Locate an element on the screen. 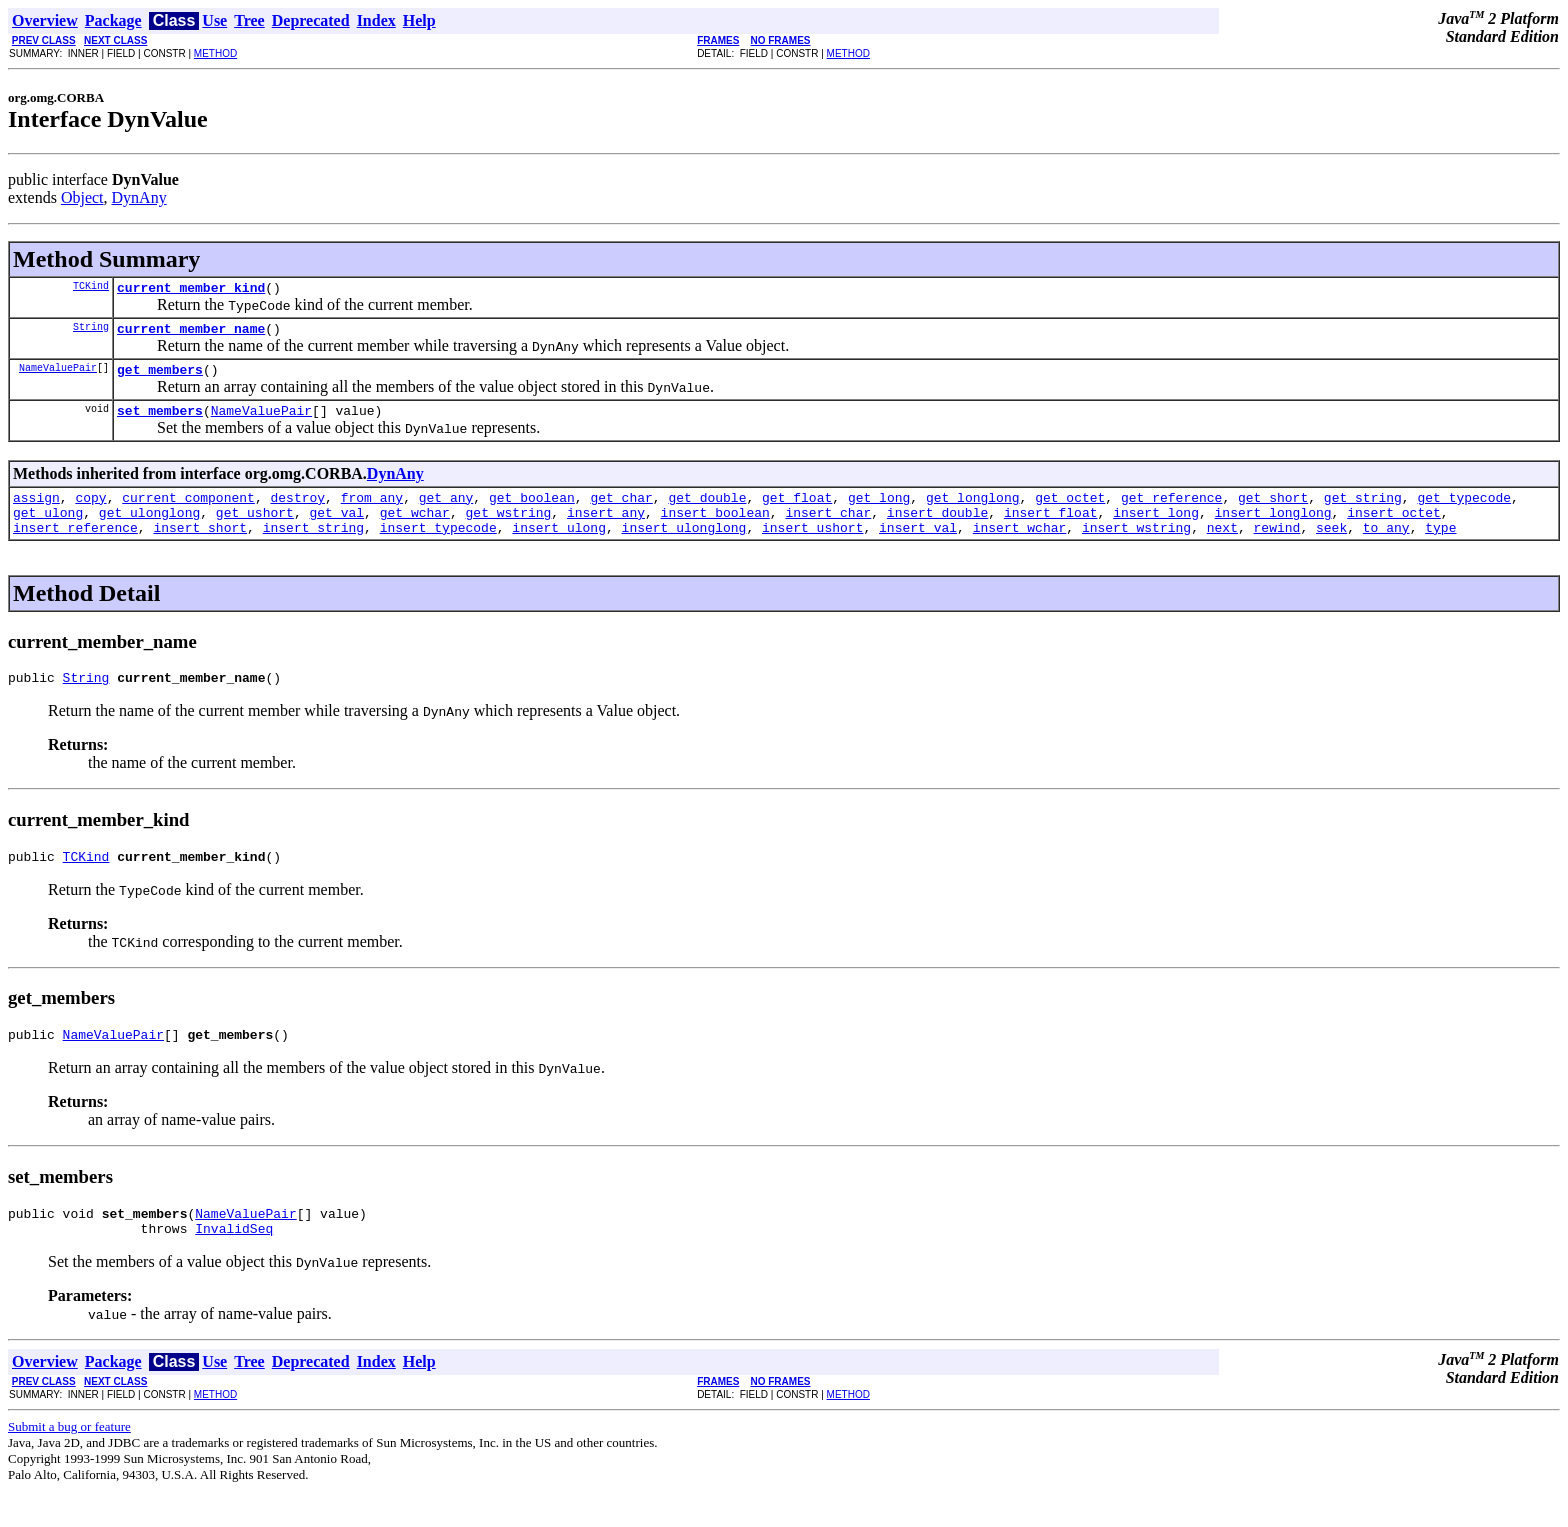 The height and width of the screenshot is (1527, 1568). insert_reference is located at coordinates (75, 548).